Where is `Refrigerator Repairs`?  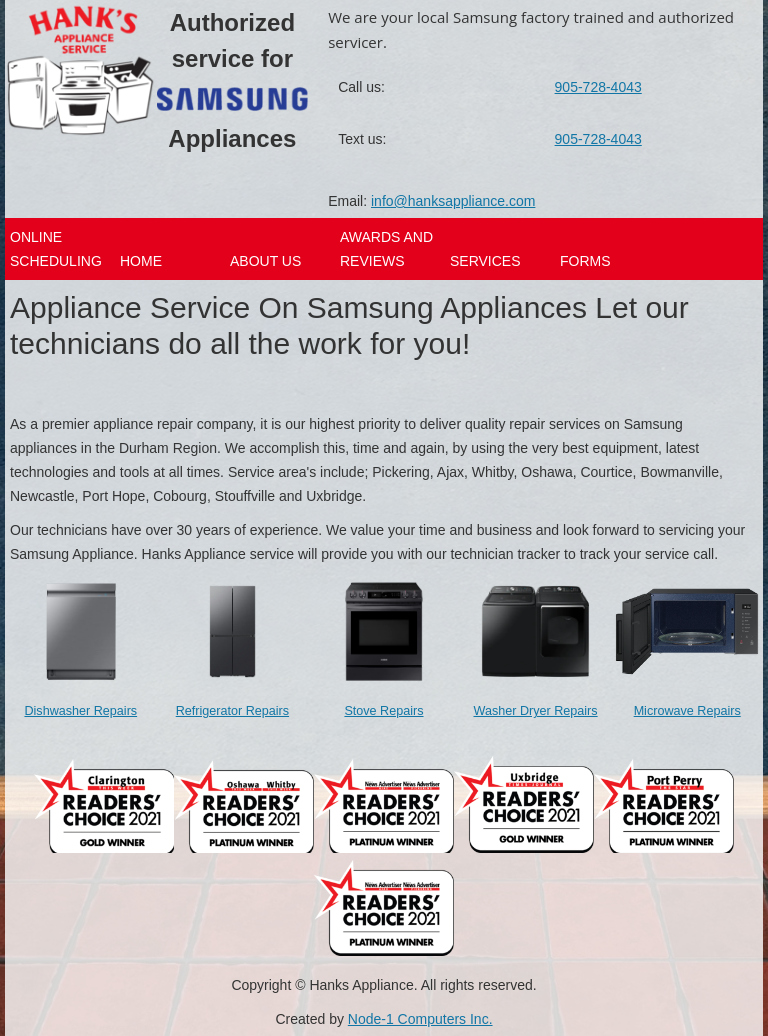 Refrigerator Repairs is located at coordinates (232, 711).